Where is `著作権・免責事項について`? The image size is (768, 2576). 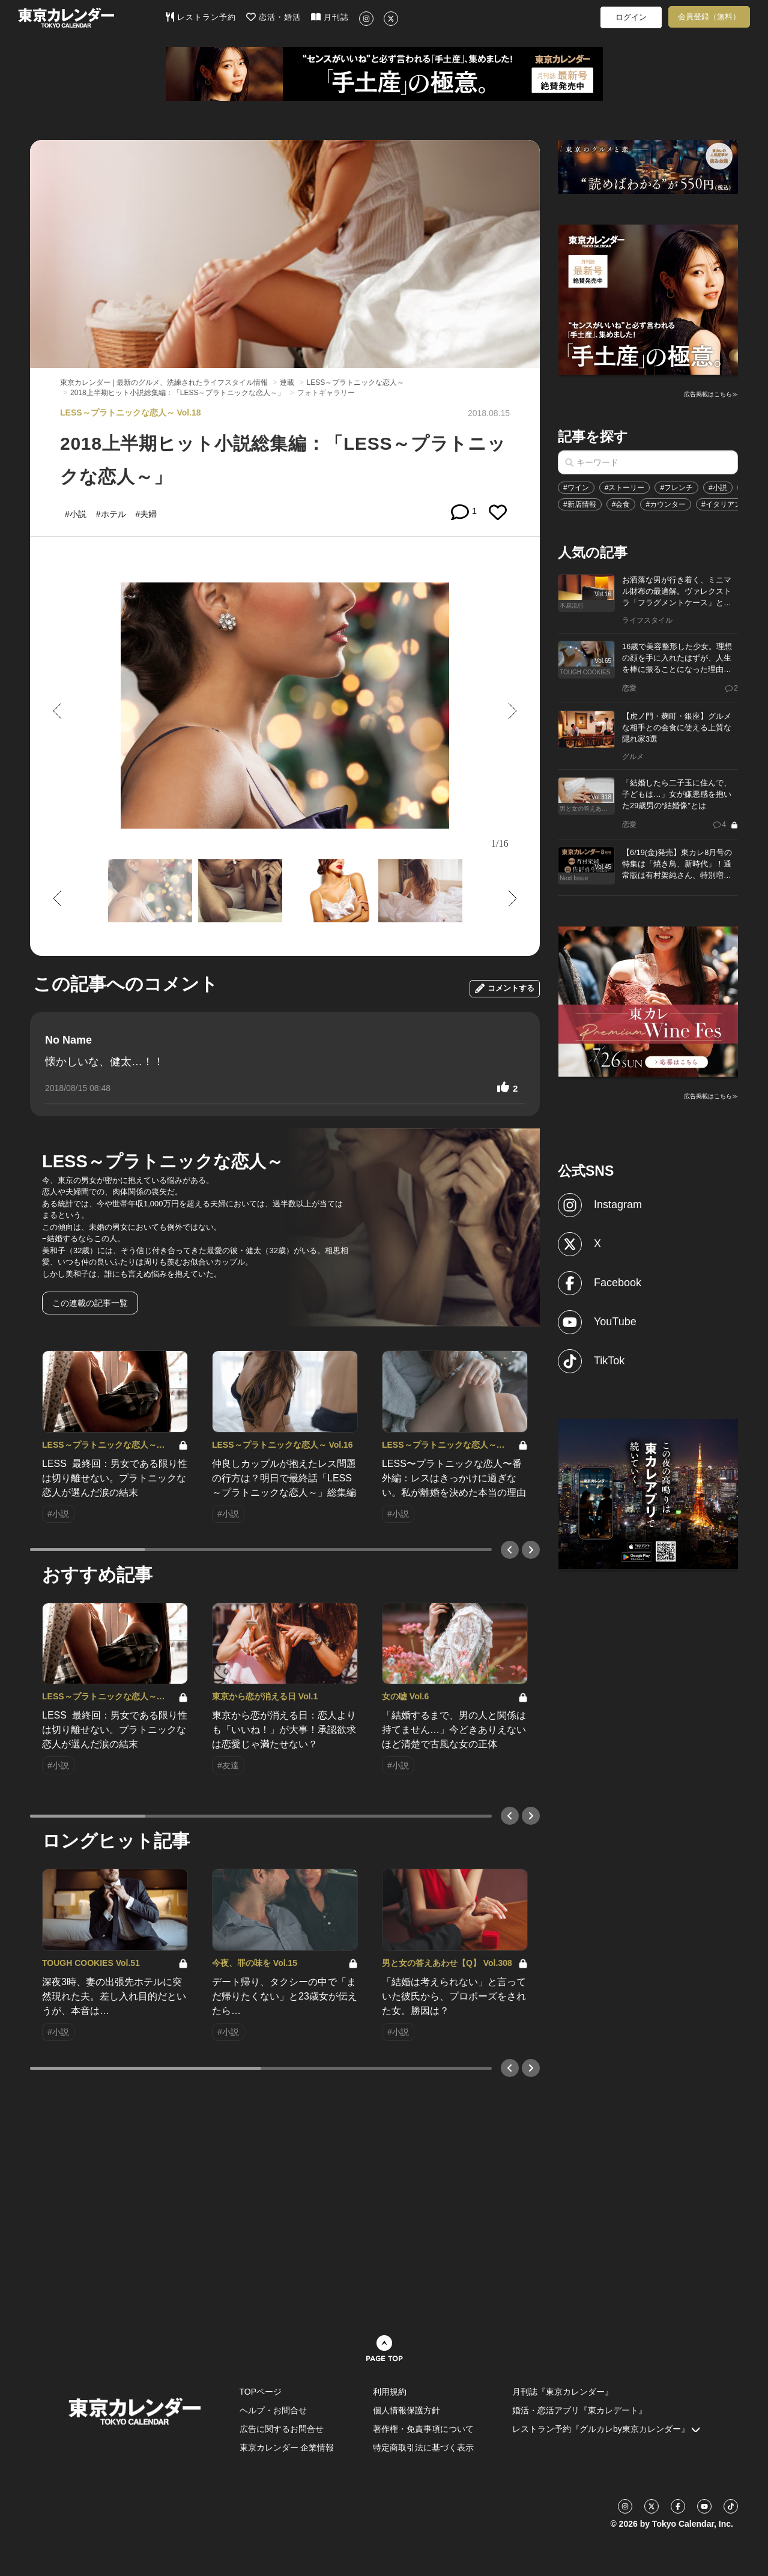 著作権・免責事項について is located at coordinates (423, 2429).